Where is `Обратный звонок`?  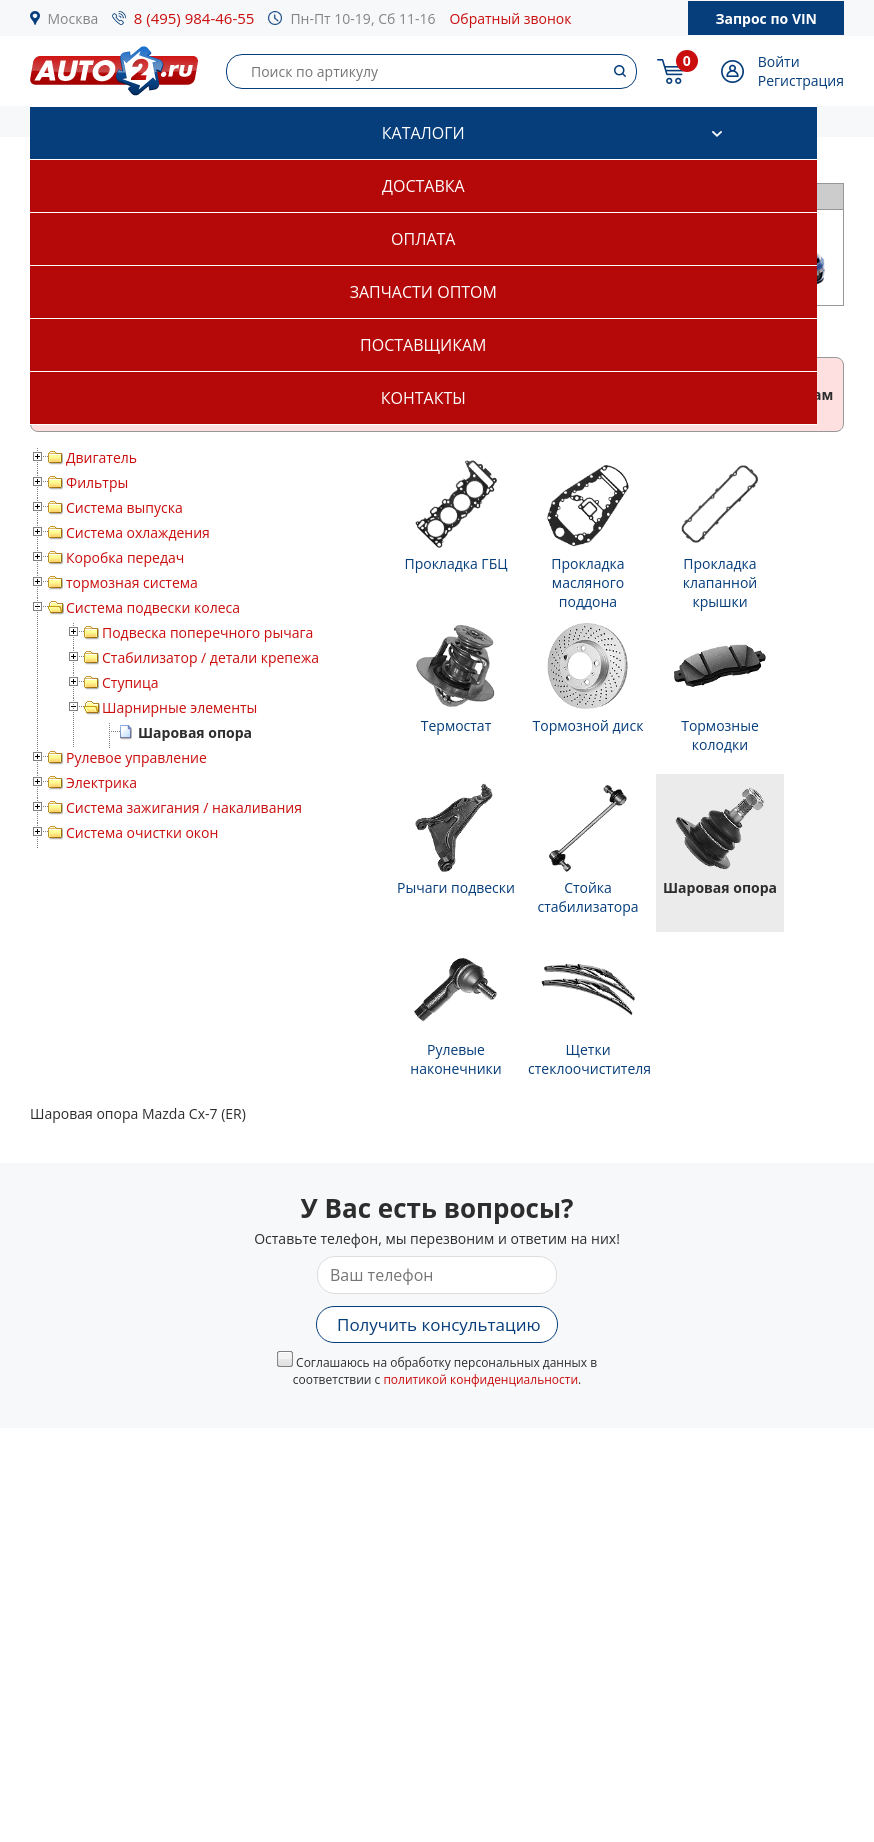
Обратный звонок is located at coordinates (510, 18).